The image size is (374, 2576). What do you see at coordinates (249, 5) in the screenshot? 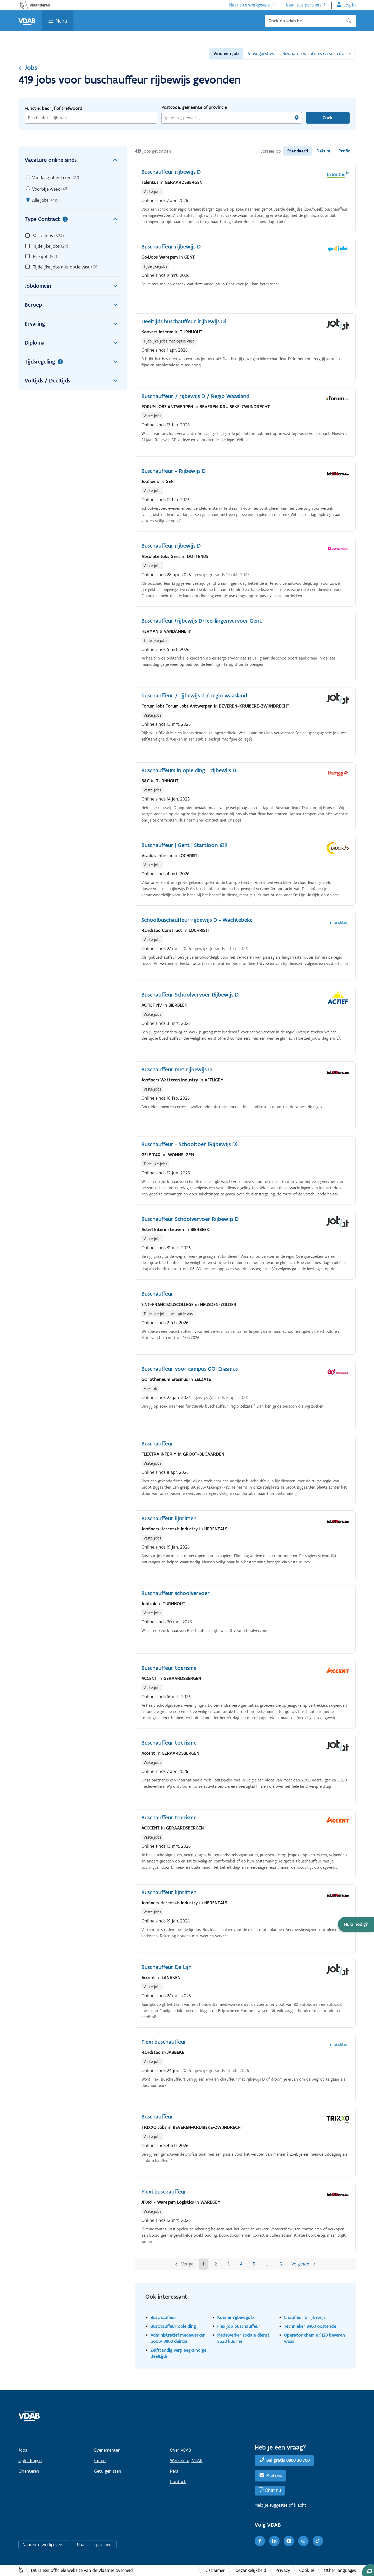
I see `Naar site werkgevers` at bounding box center [249, 5].